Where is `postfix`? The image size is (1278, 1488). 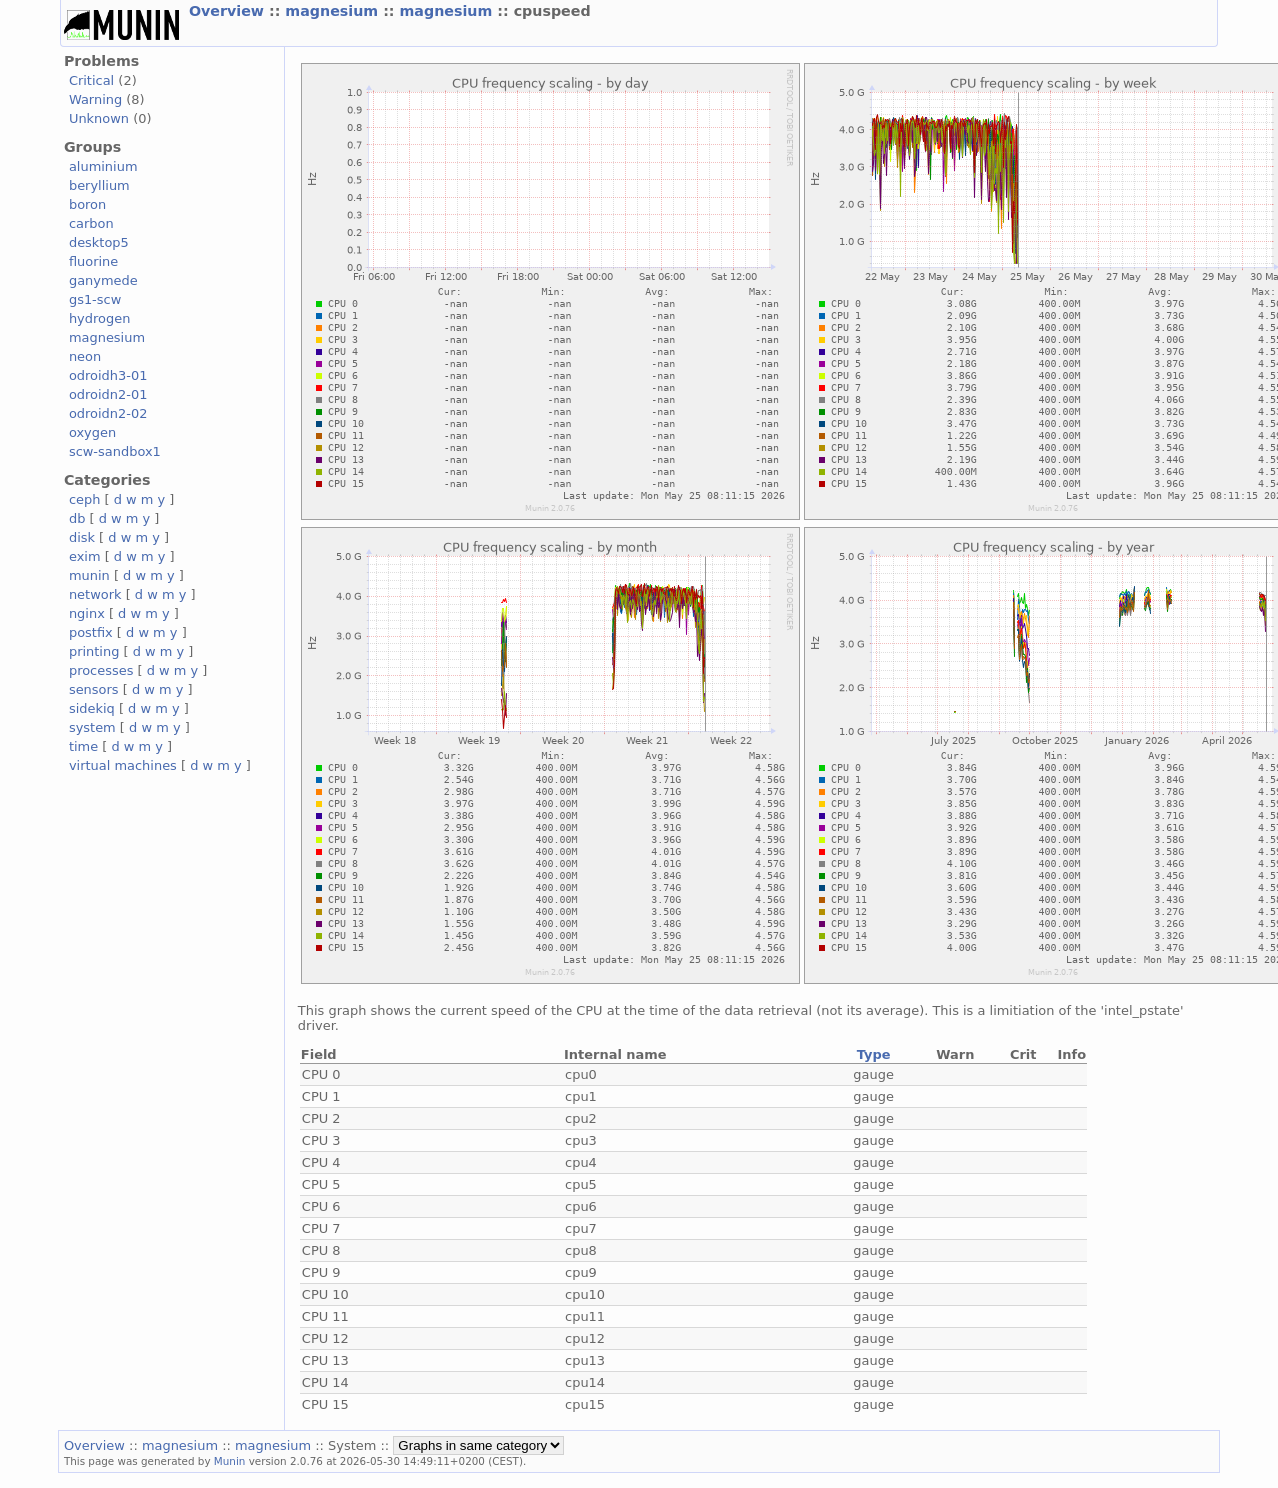 postfix is located at coordinates (91, 632).